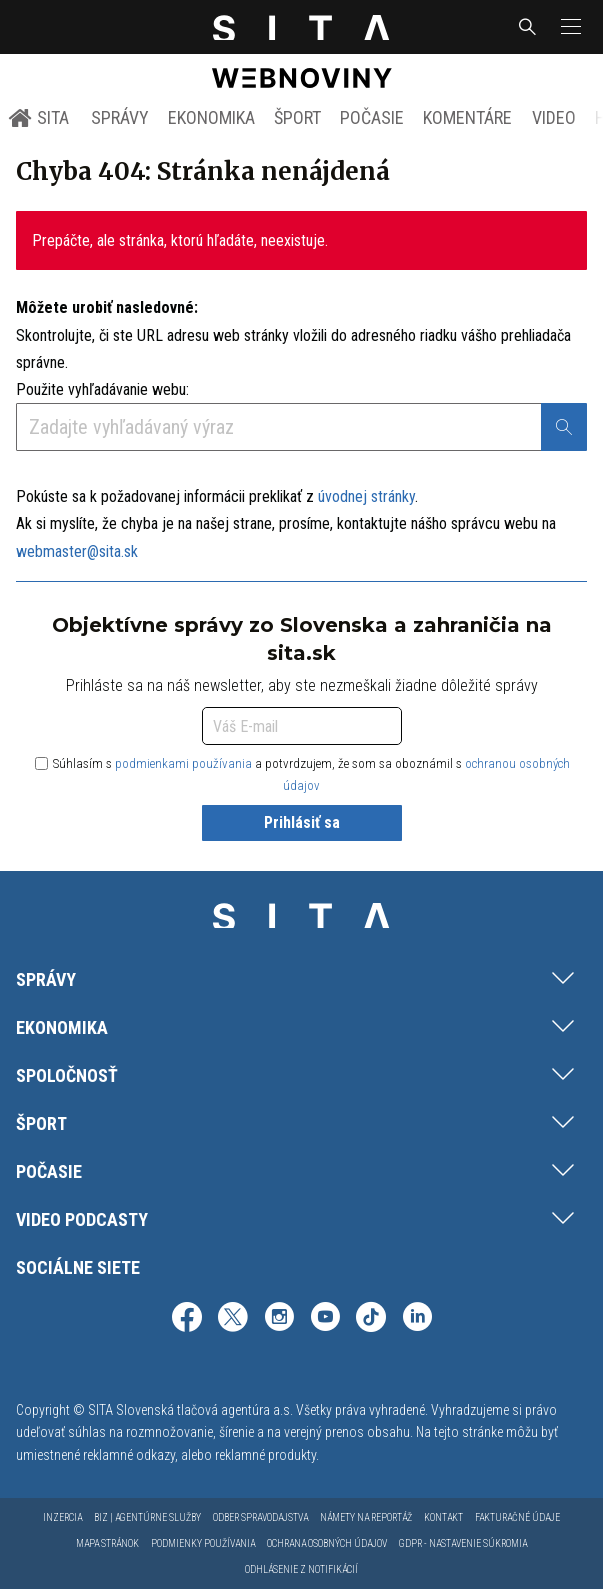 The width and height of the screenshot is (603, 1589). What do you see at coordinates (279, 1319) in the screenshot?
I see `[SITA na Instagrame (otvorí sa v novom okne)]` at bounding box center [279, 1319].